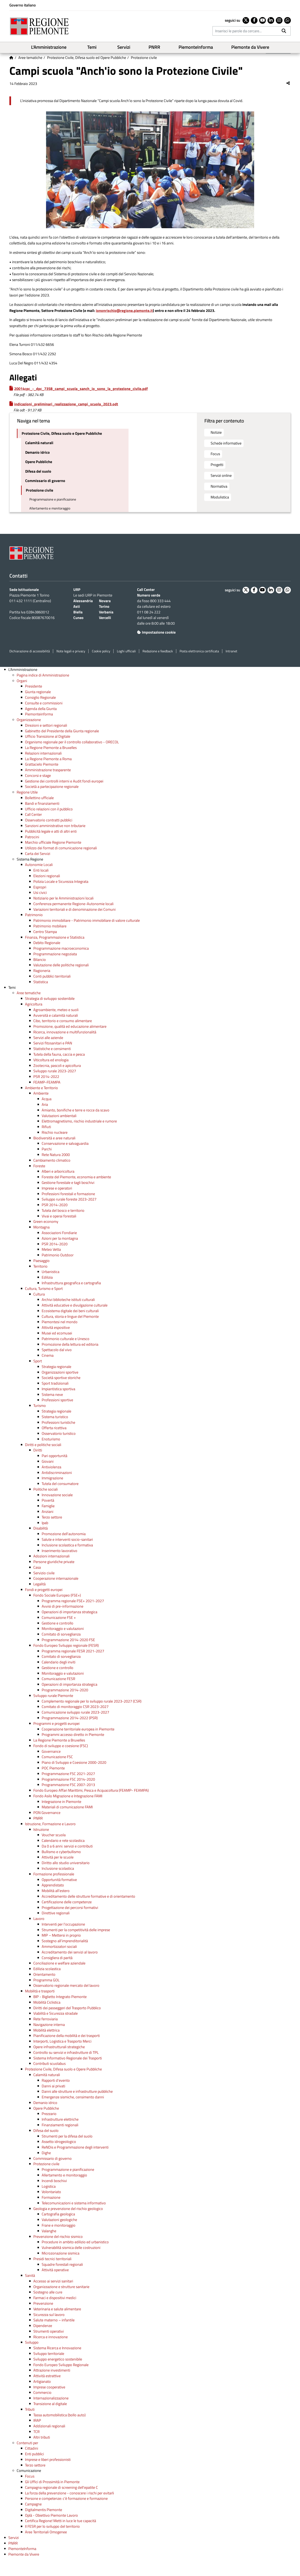 Image resolution: width=300 pixels, height=2576 pixels. I want to click on Persone giuridiche private, so click(53, 1569).